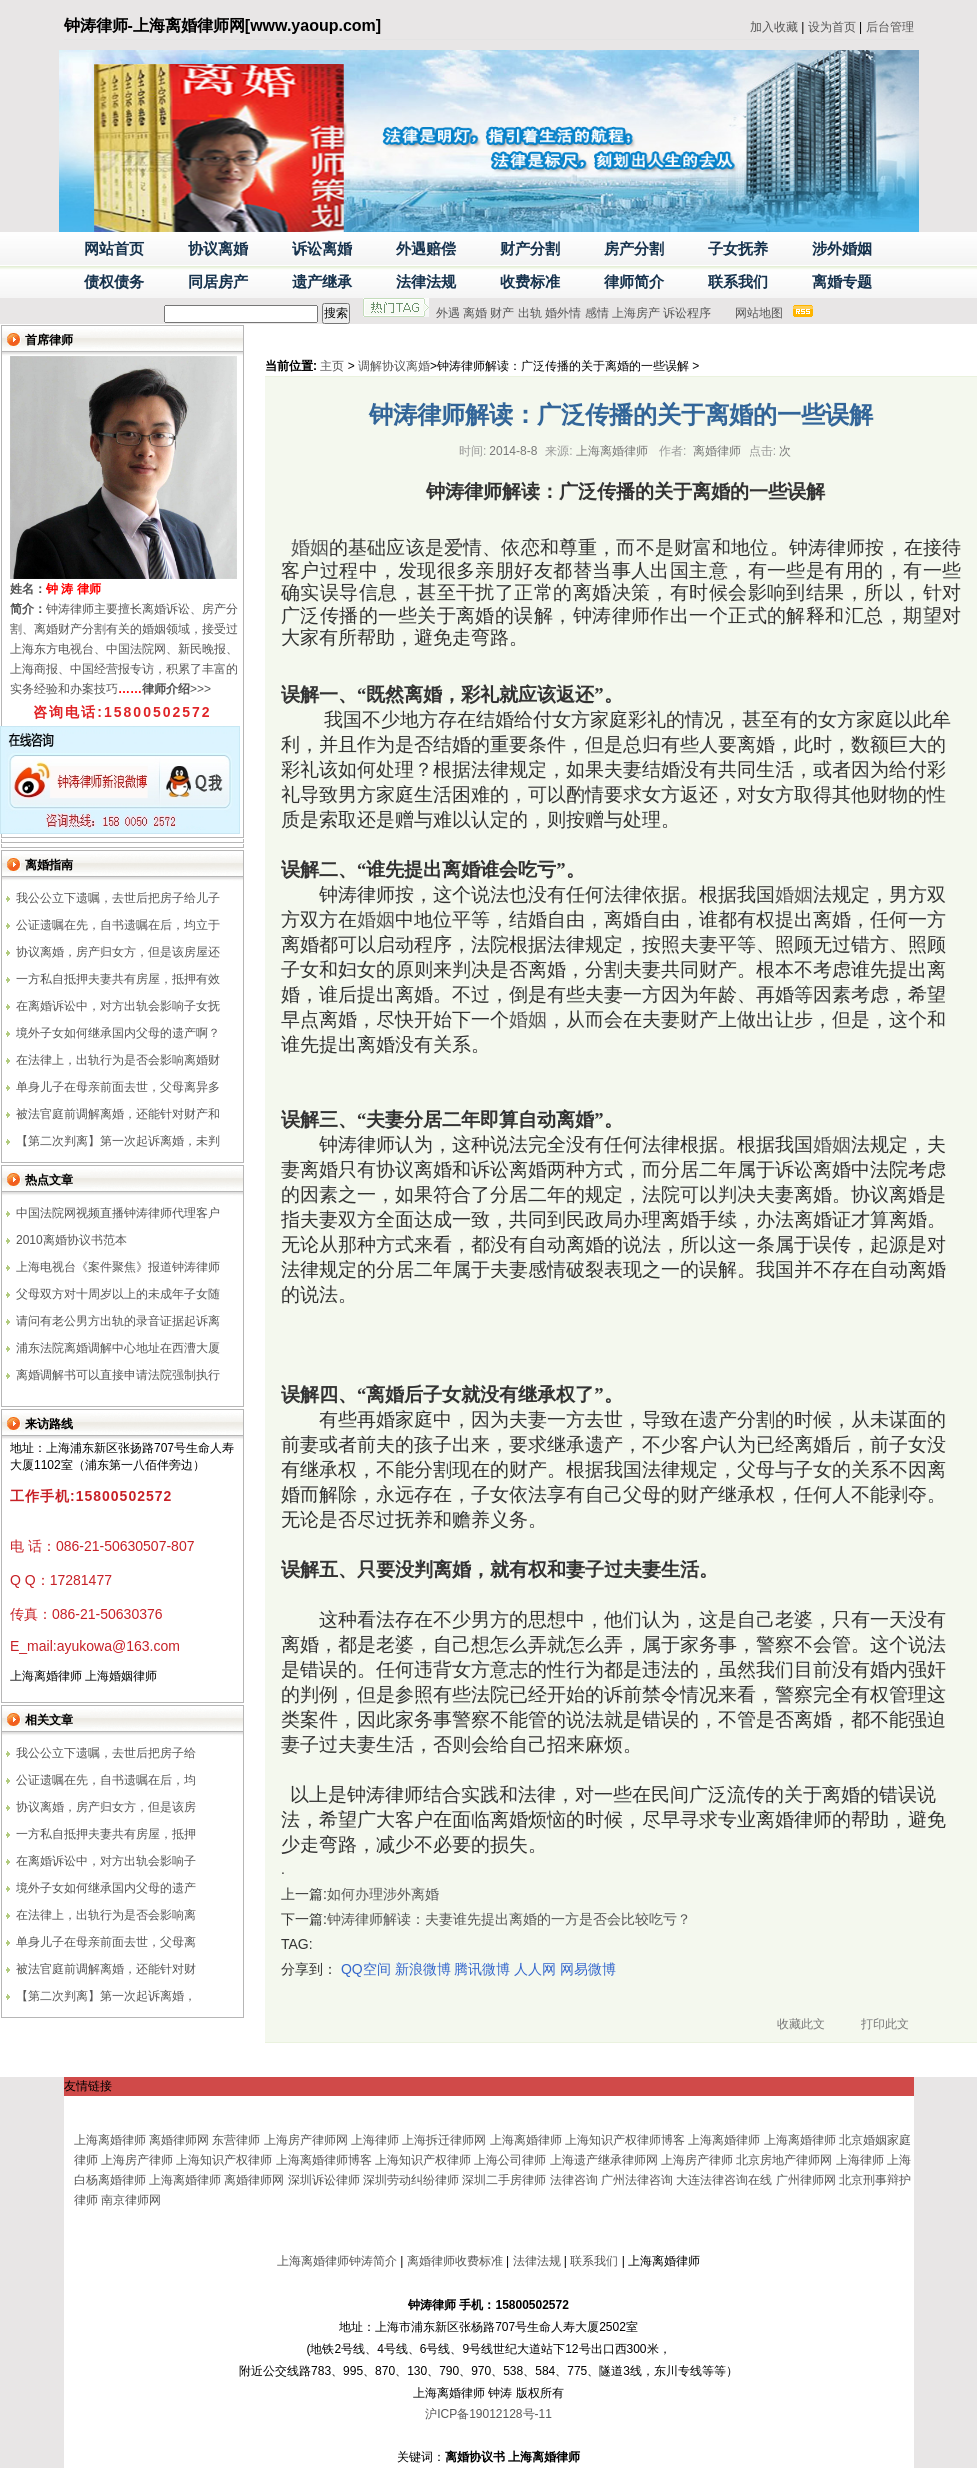  Describe the element at coordinates (337, 2261) in the screenshot. I see `上海离婚律师钟涛简介` at that location.